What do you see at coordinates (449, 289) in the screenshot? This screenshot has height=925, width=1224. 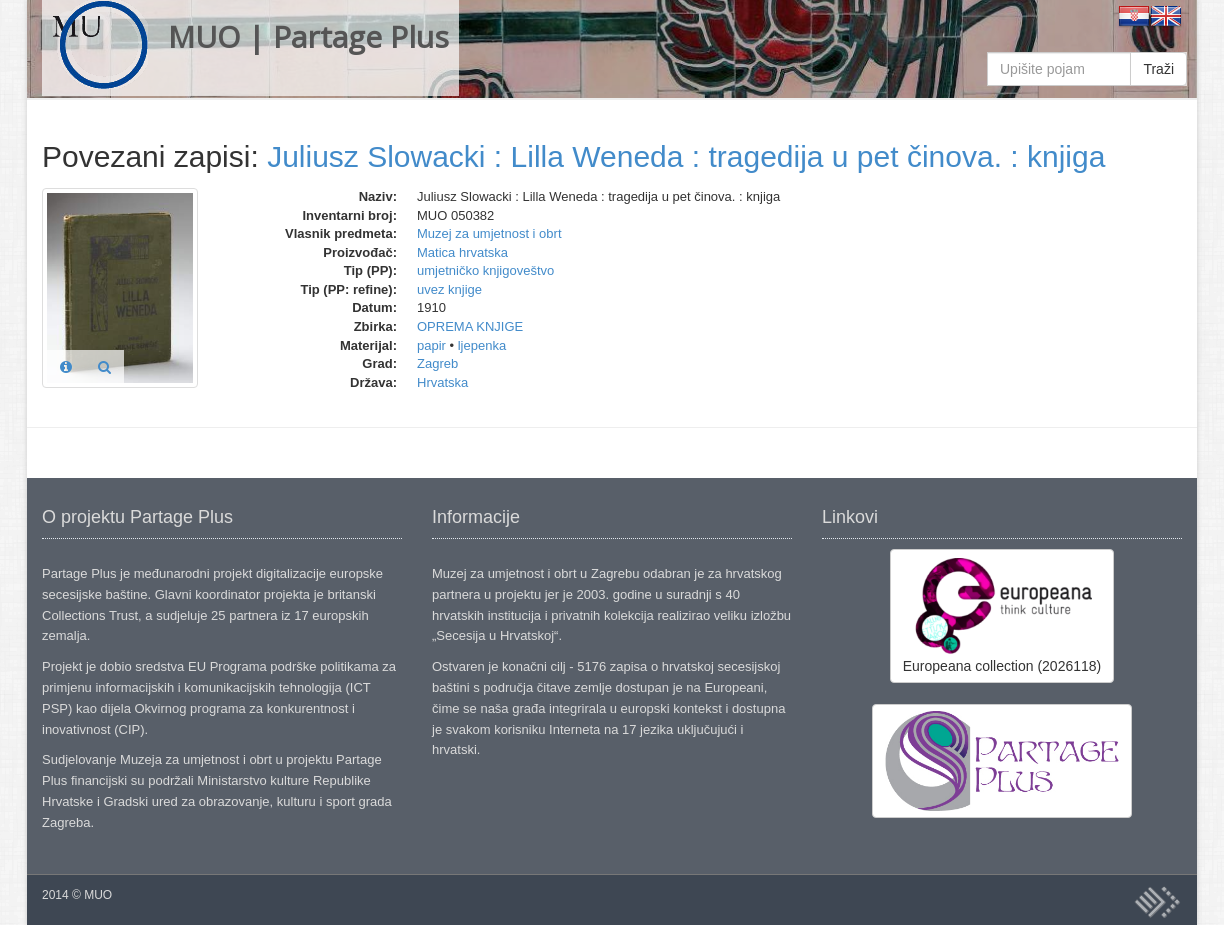 I see `uvez knjige` at bounding box center [449, 289].